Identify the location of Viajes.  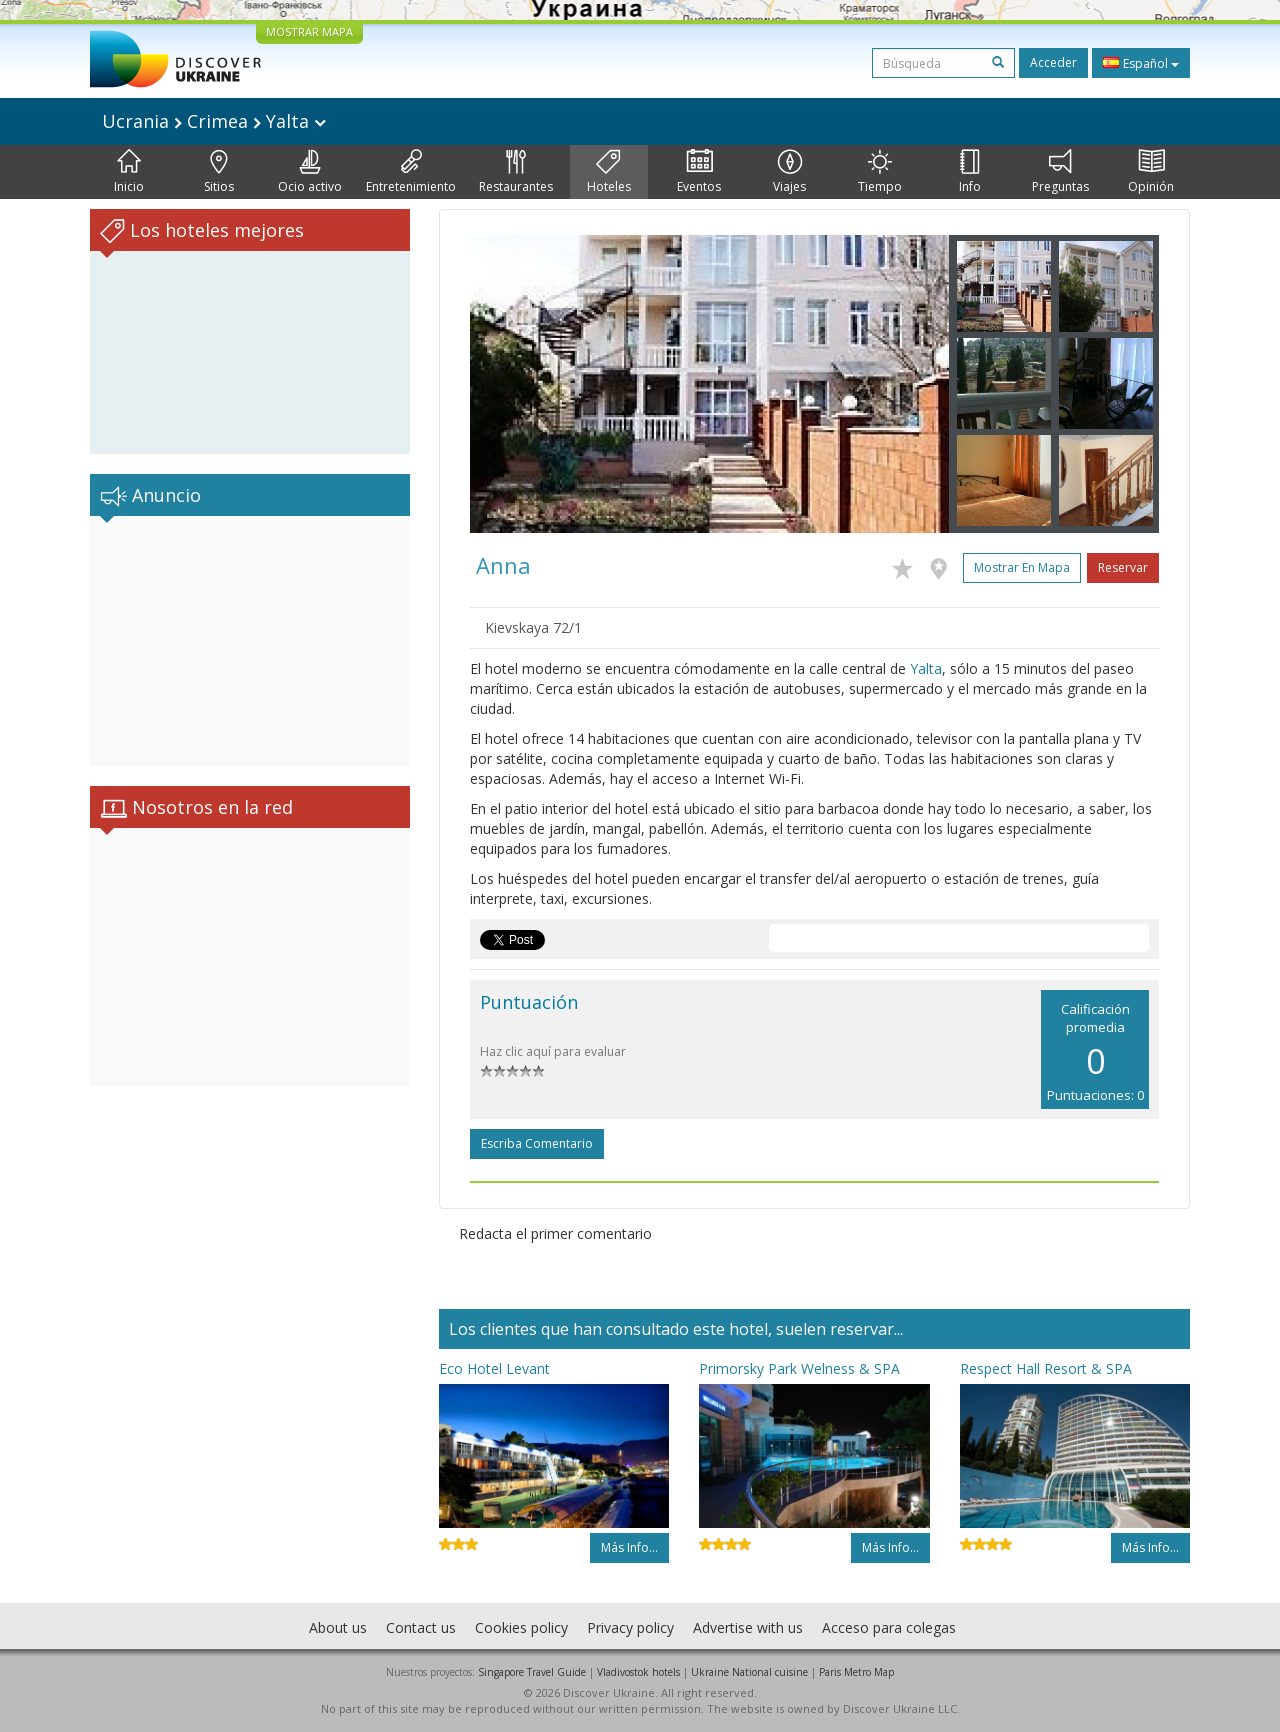
(789, 172).